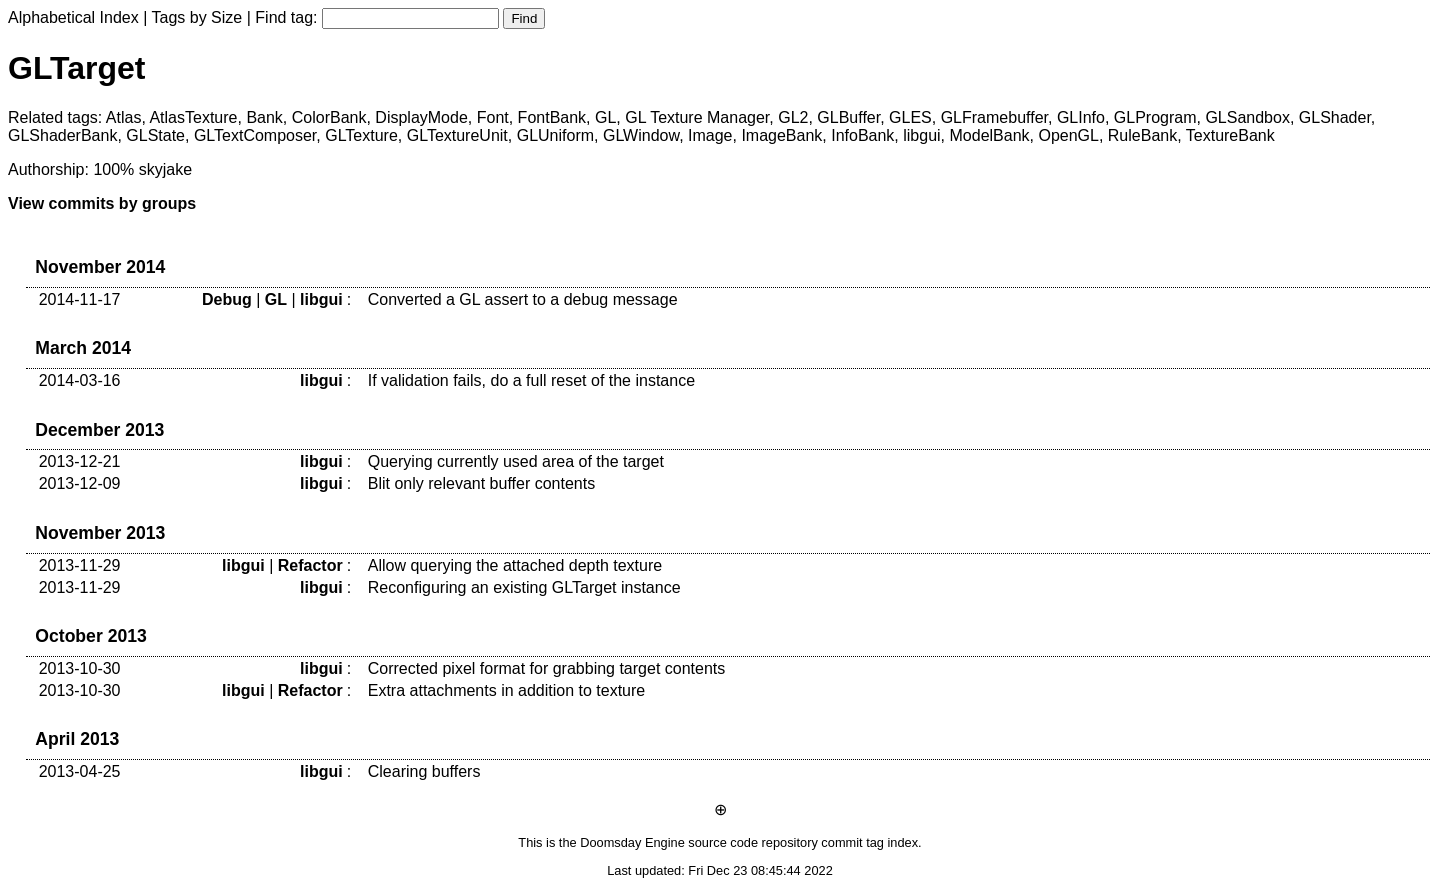 This screenshot has width=1440, height=891. What do you see at coordinates (516, 461) in the screenshot?
I see `Querying currently used area of the target` at bounding box center [516, 461].